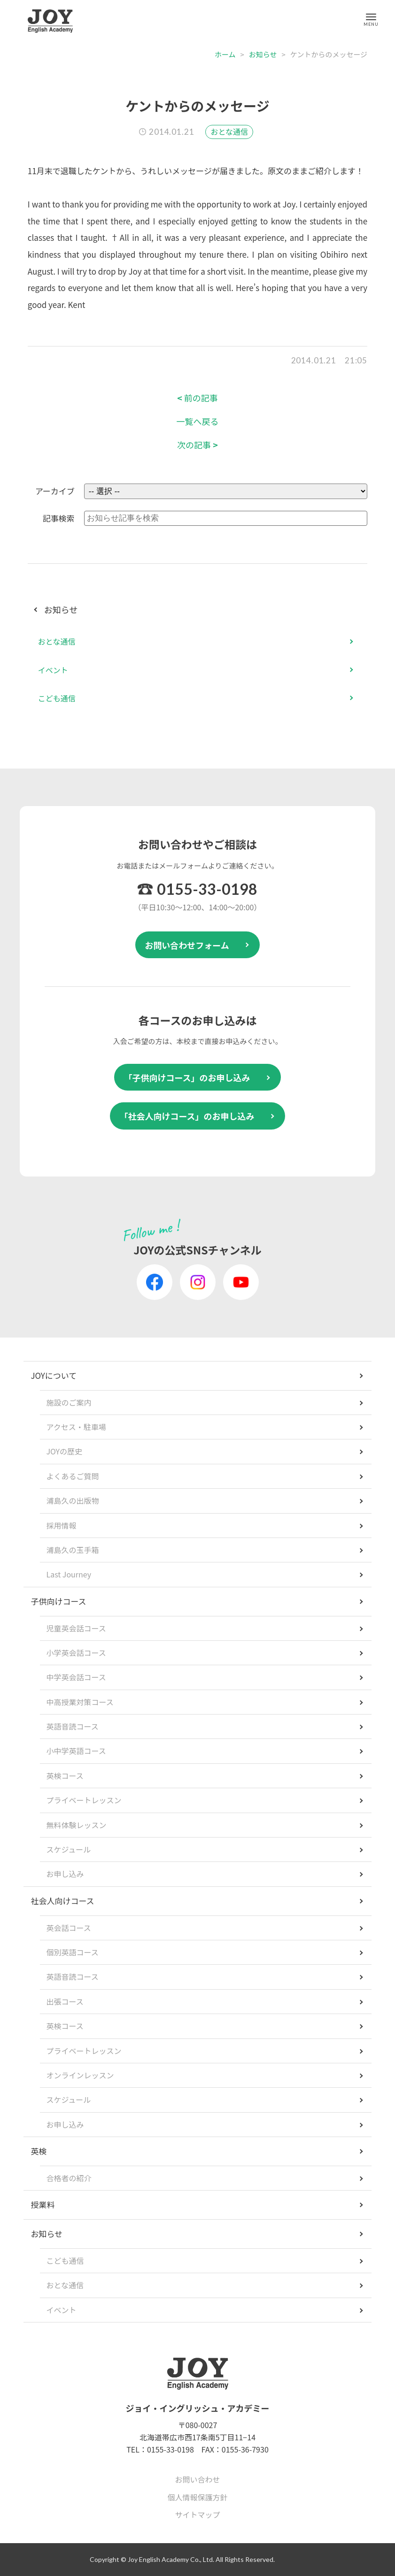  Describe the element at coordinates (53, 670) in the screenshot. I see `イベント` at that location.